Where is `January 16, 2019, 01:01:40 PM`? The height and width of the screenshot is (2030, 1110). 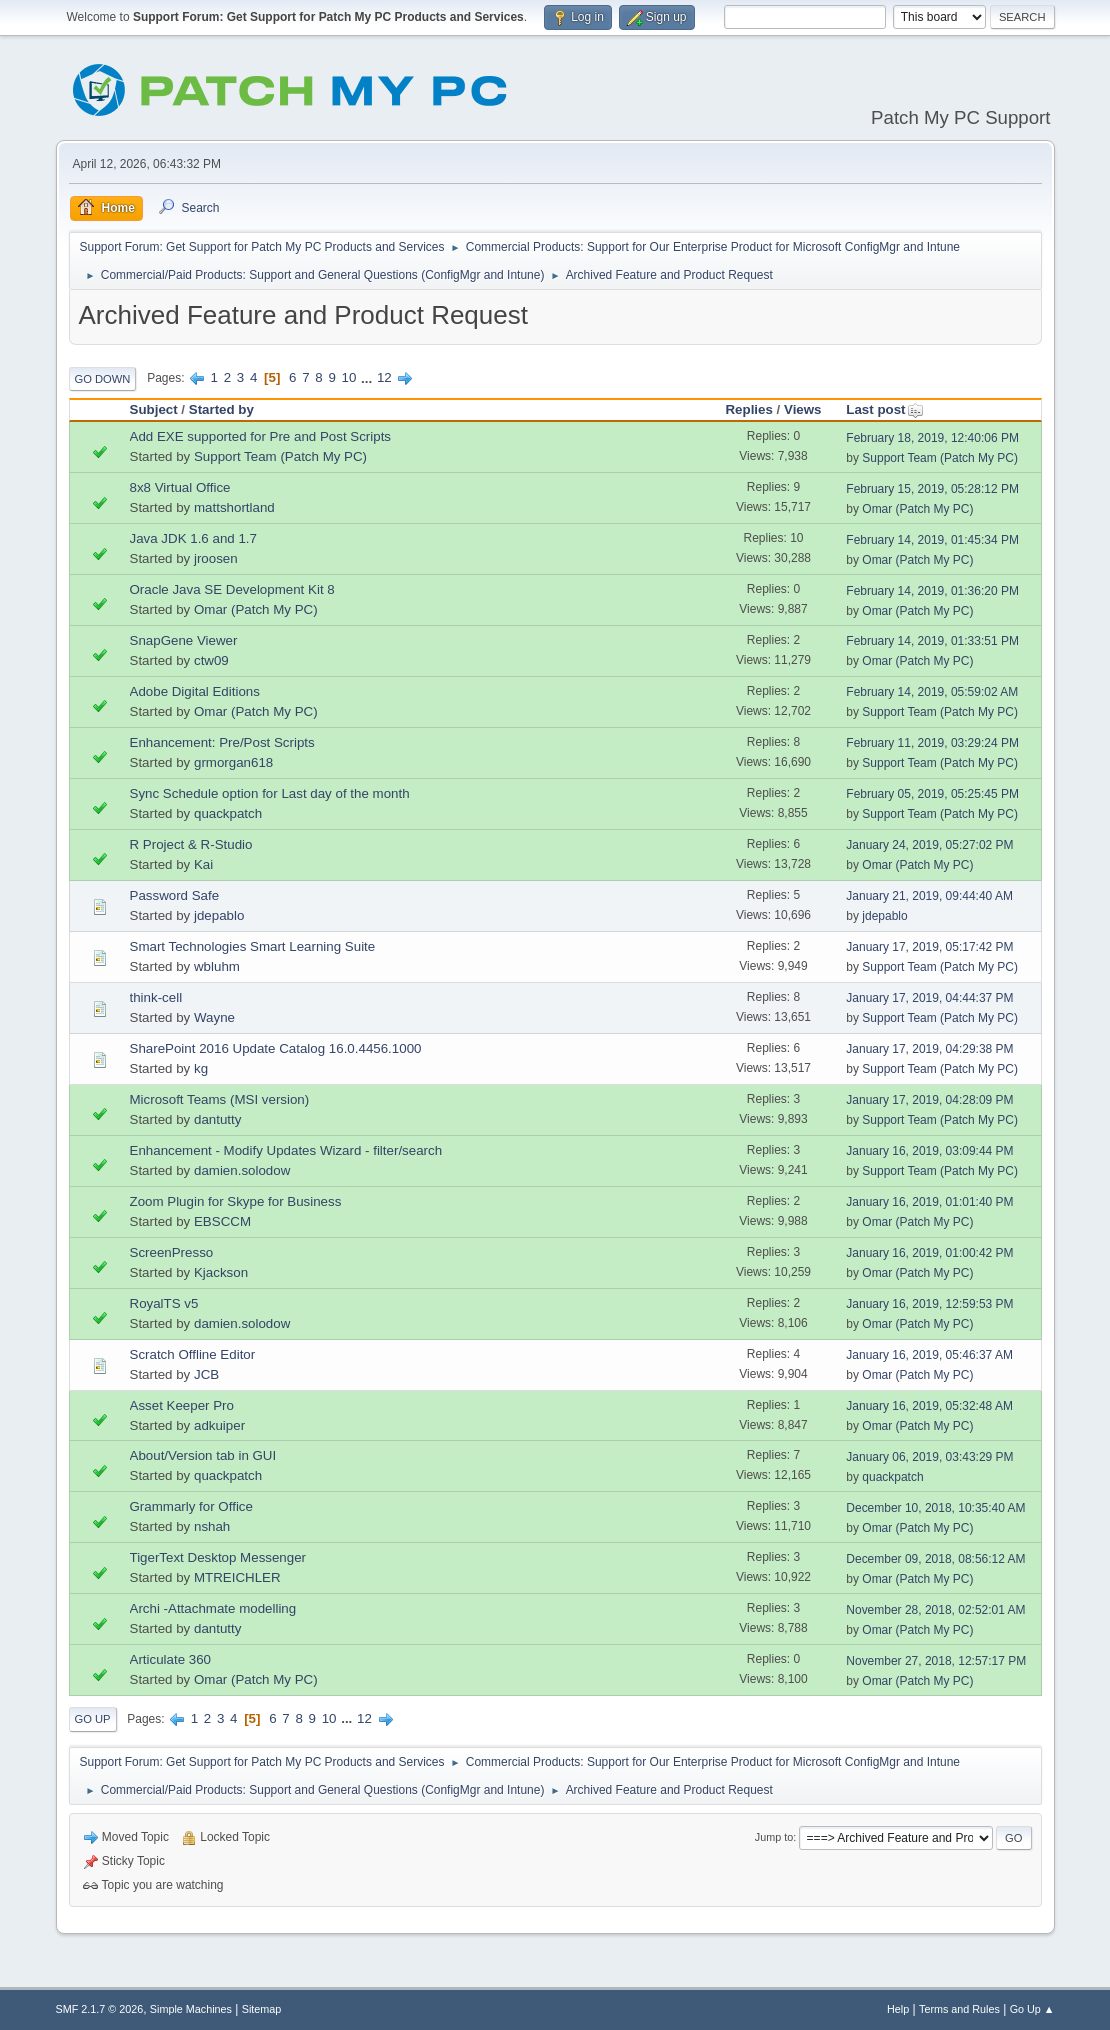
January 16, 2019, 01:01:40 PM is located at coordinates (929, 1202).